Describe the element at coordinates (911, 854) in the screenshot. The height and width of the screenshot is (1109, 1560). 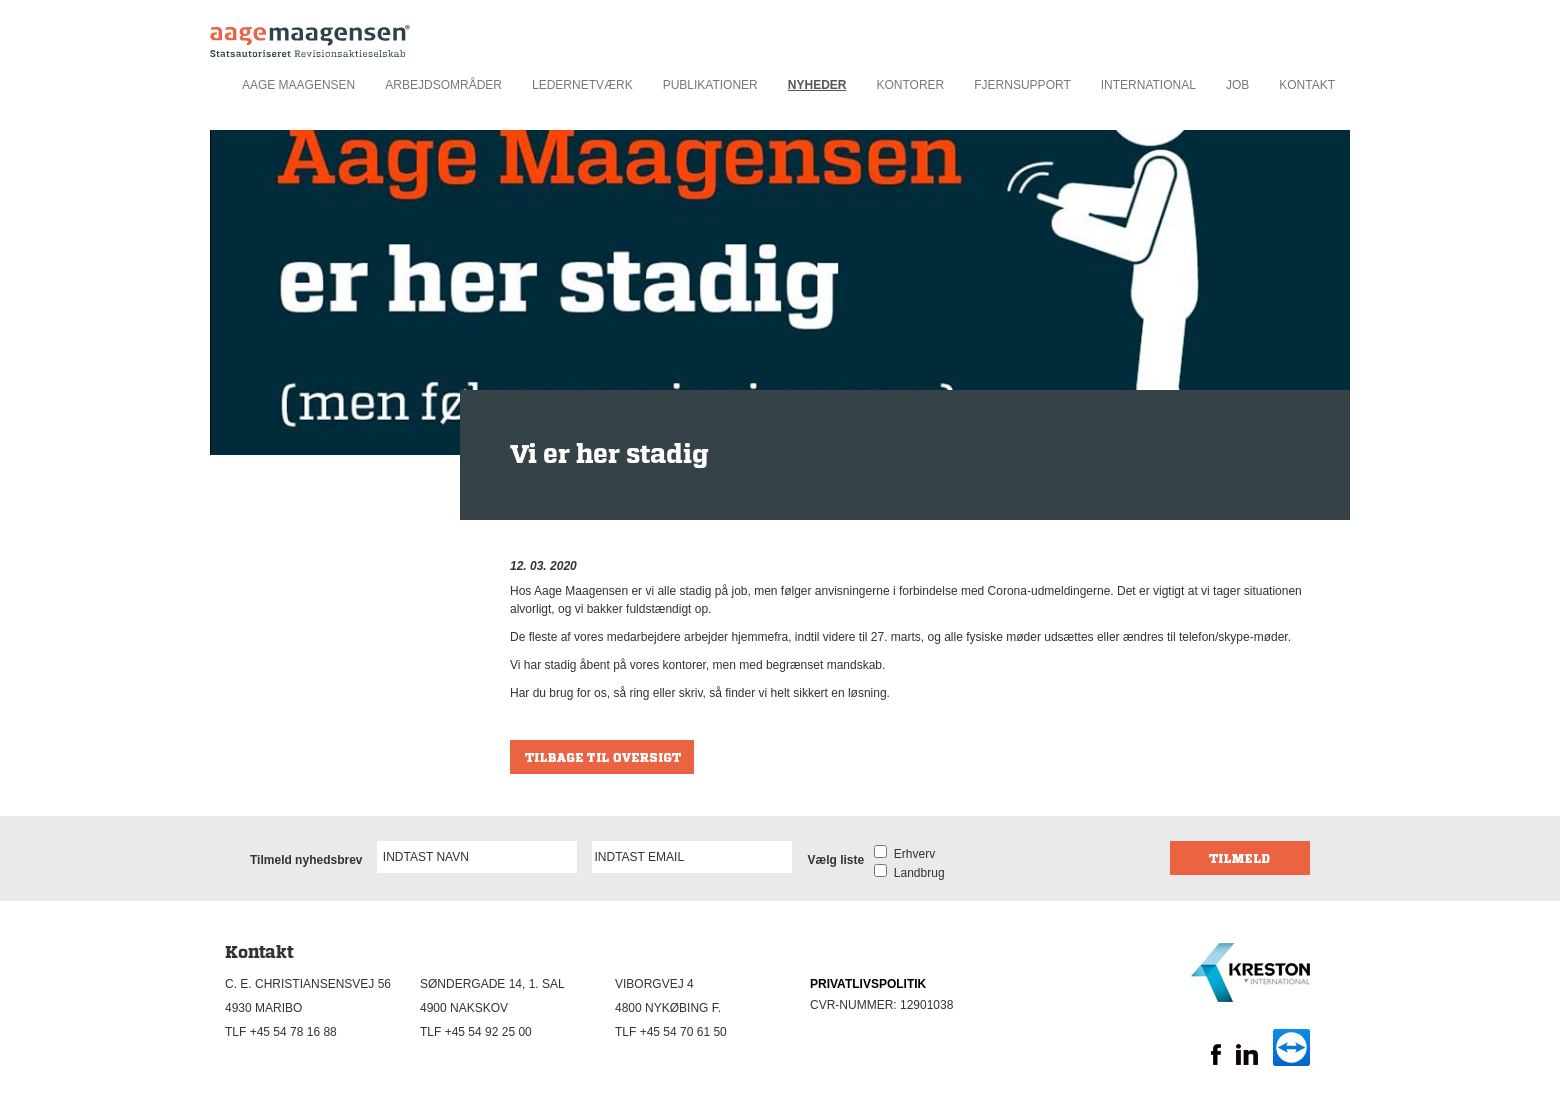
I see `Erhverv` at that location.